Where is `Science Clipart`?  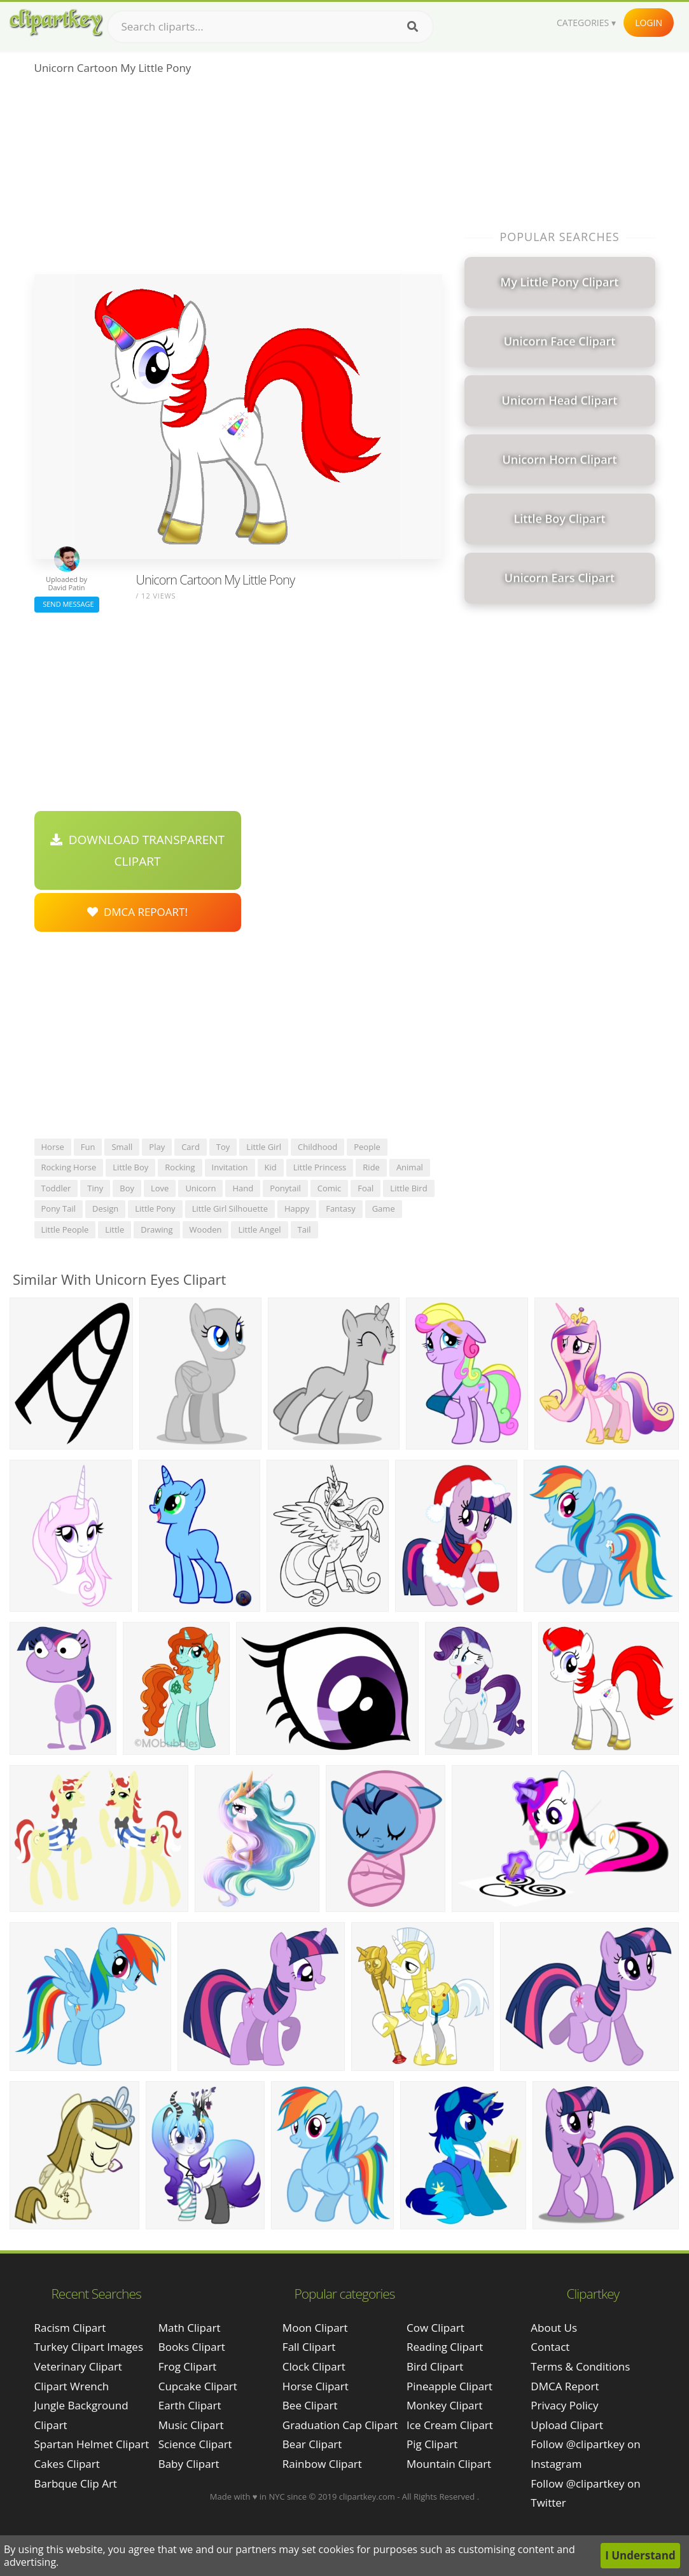 Science Clipart is located at coordinates (195, 2444).